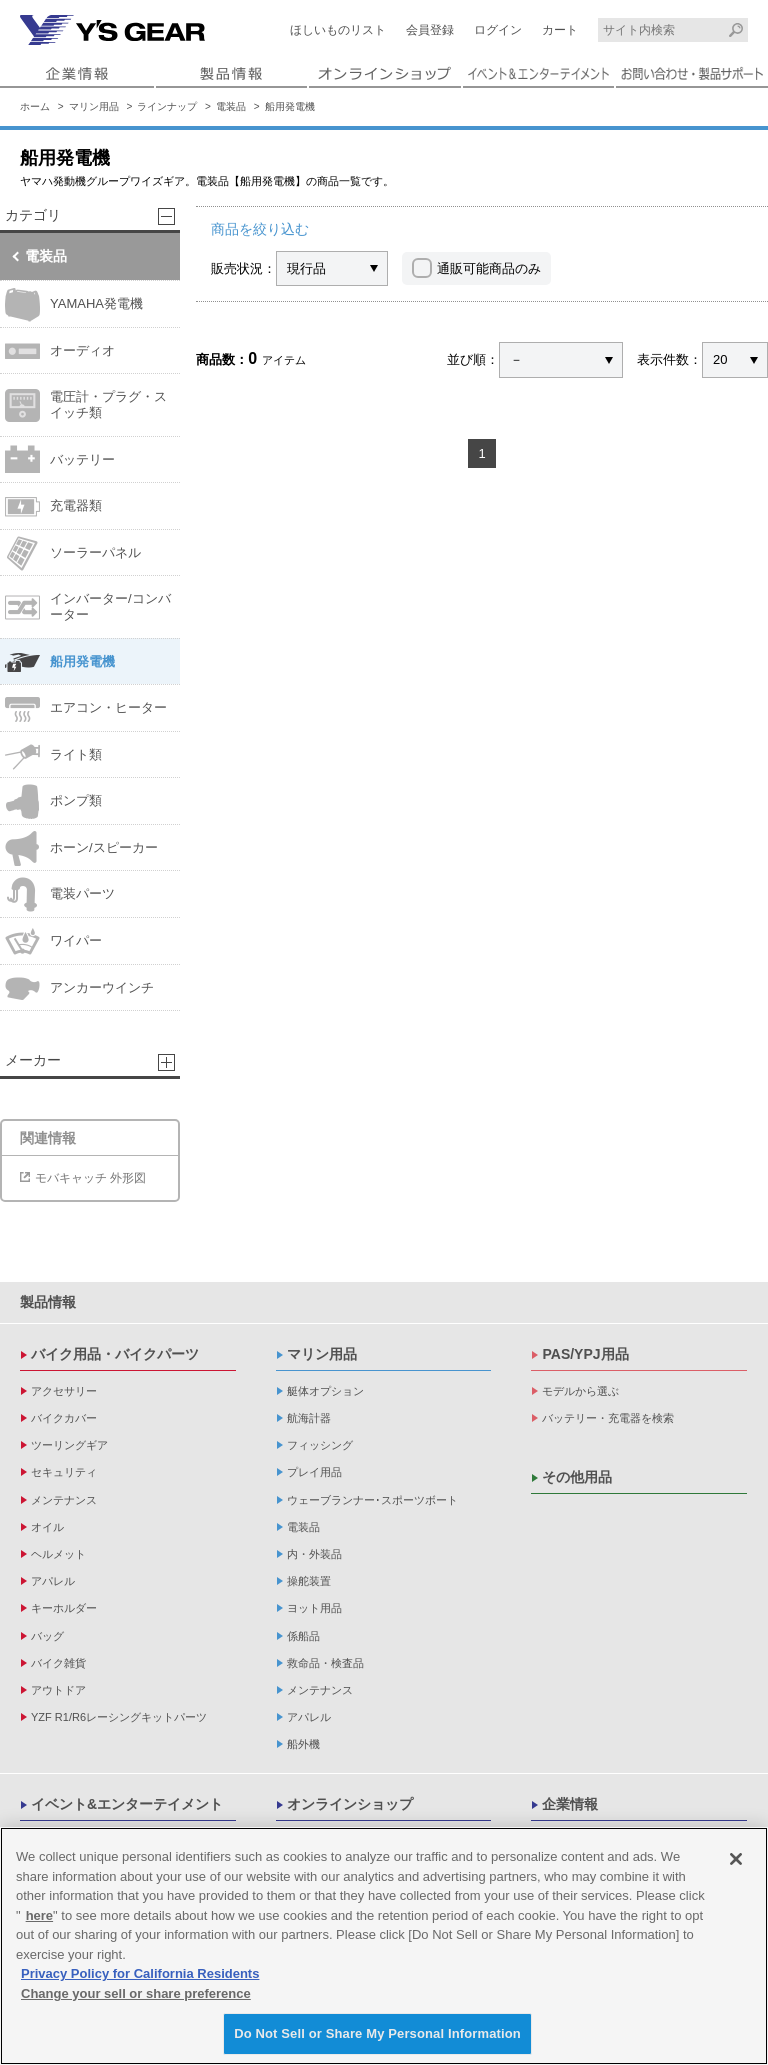 The height and width of the screenshot is (2065, 768). What do you see at coordinates (86, 708) in the screenshot?
I see `エアコン・ヒーター` at bounding box center [86, 708].